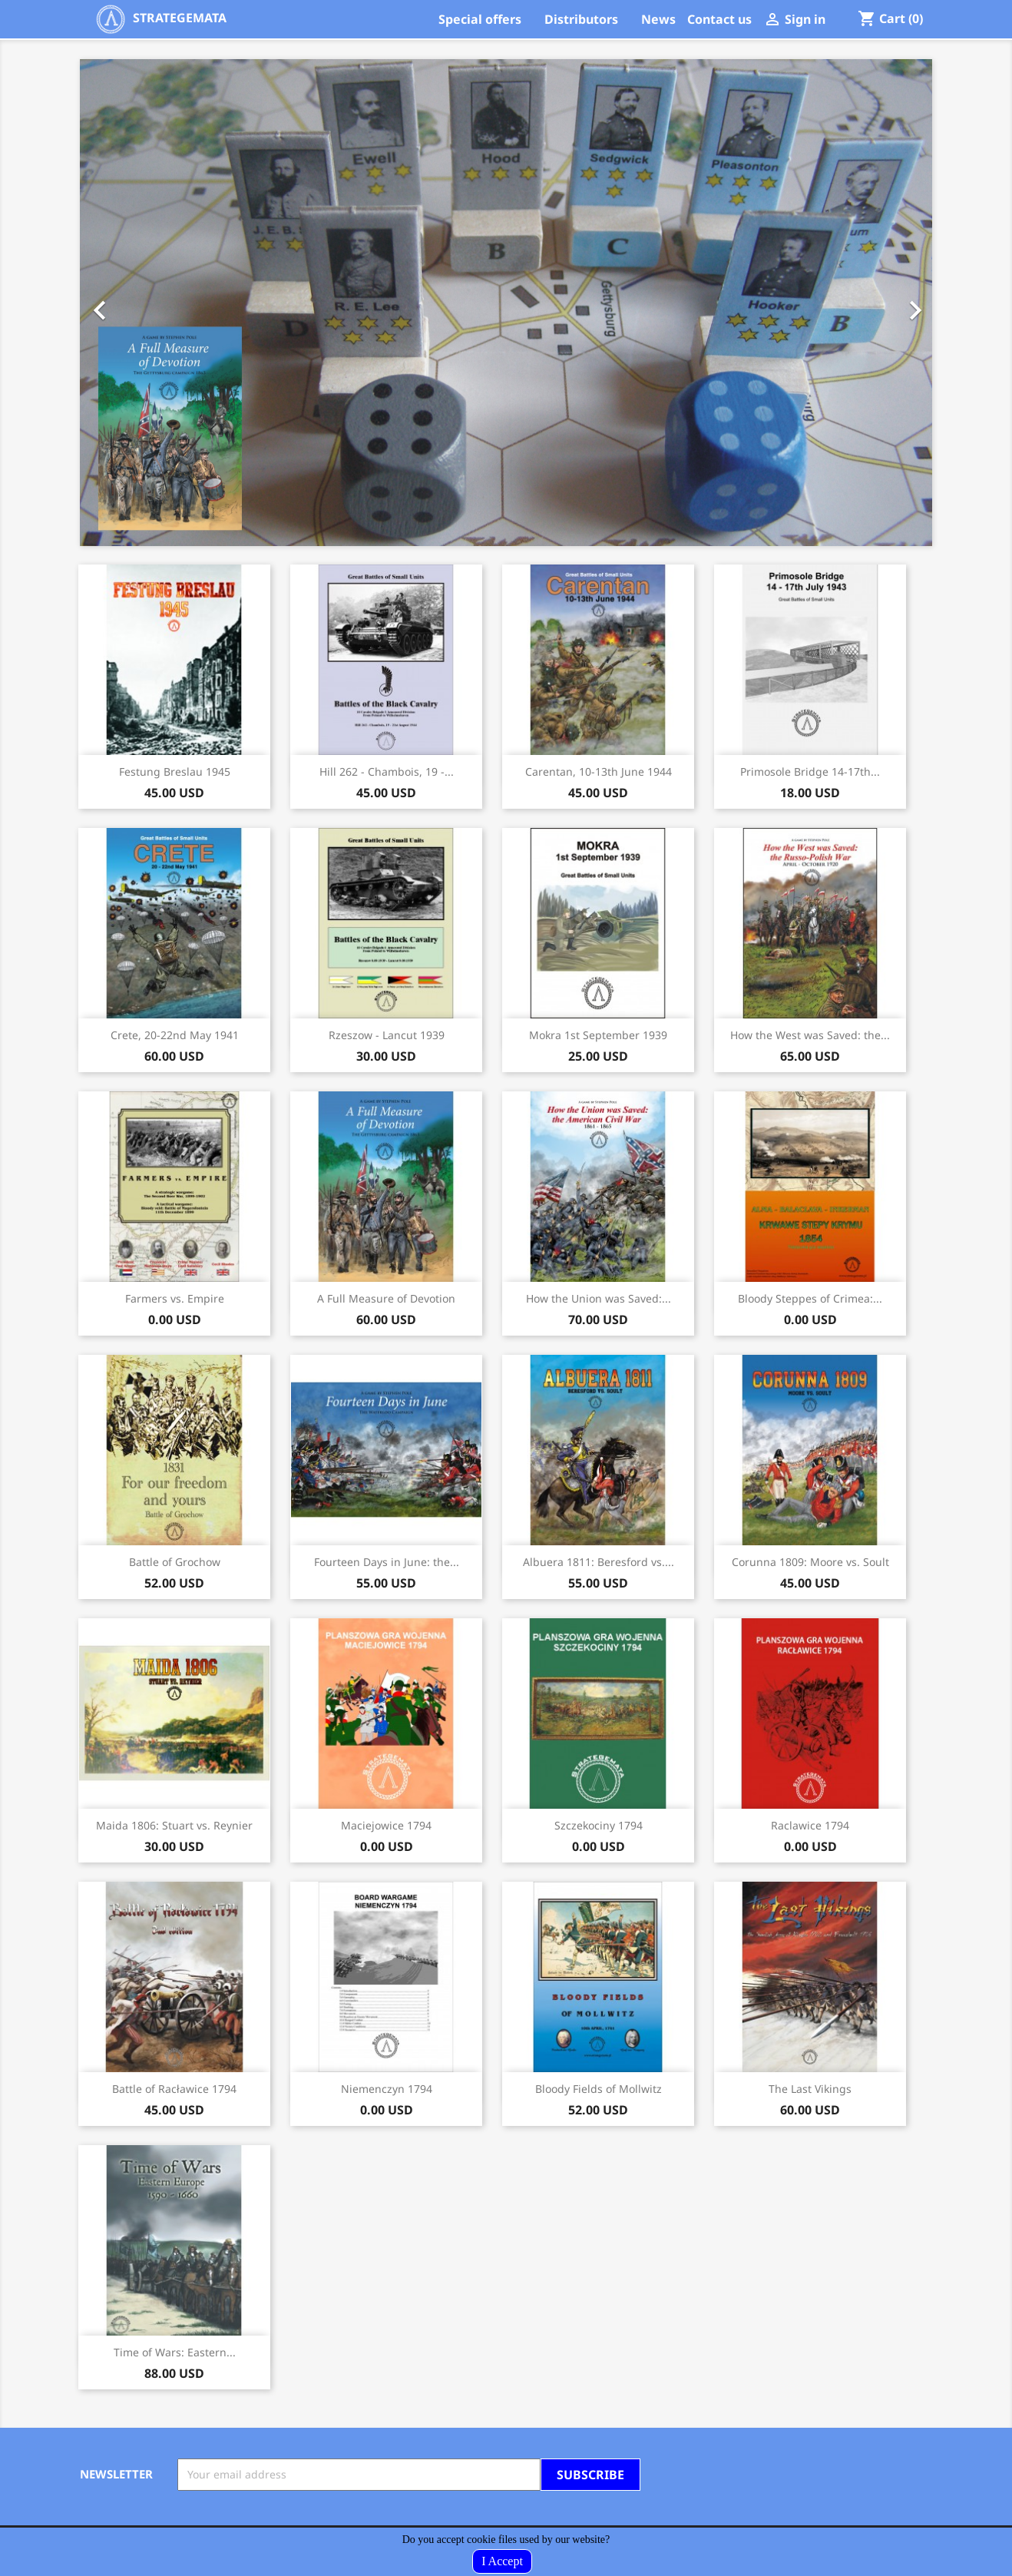 This screenshot has width=1012, height=2576. Describe the element at coordinates (598, 1825) in the screenshot. I see `Szczekociny 1794` at that location.